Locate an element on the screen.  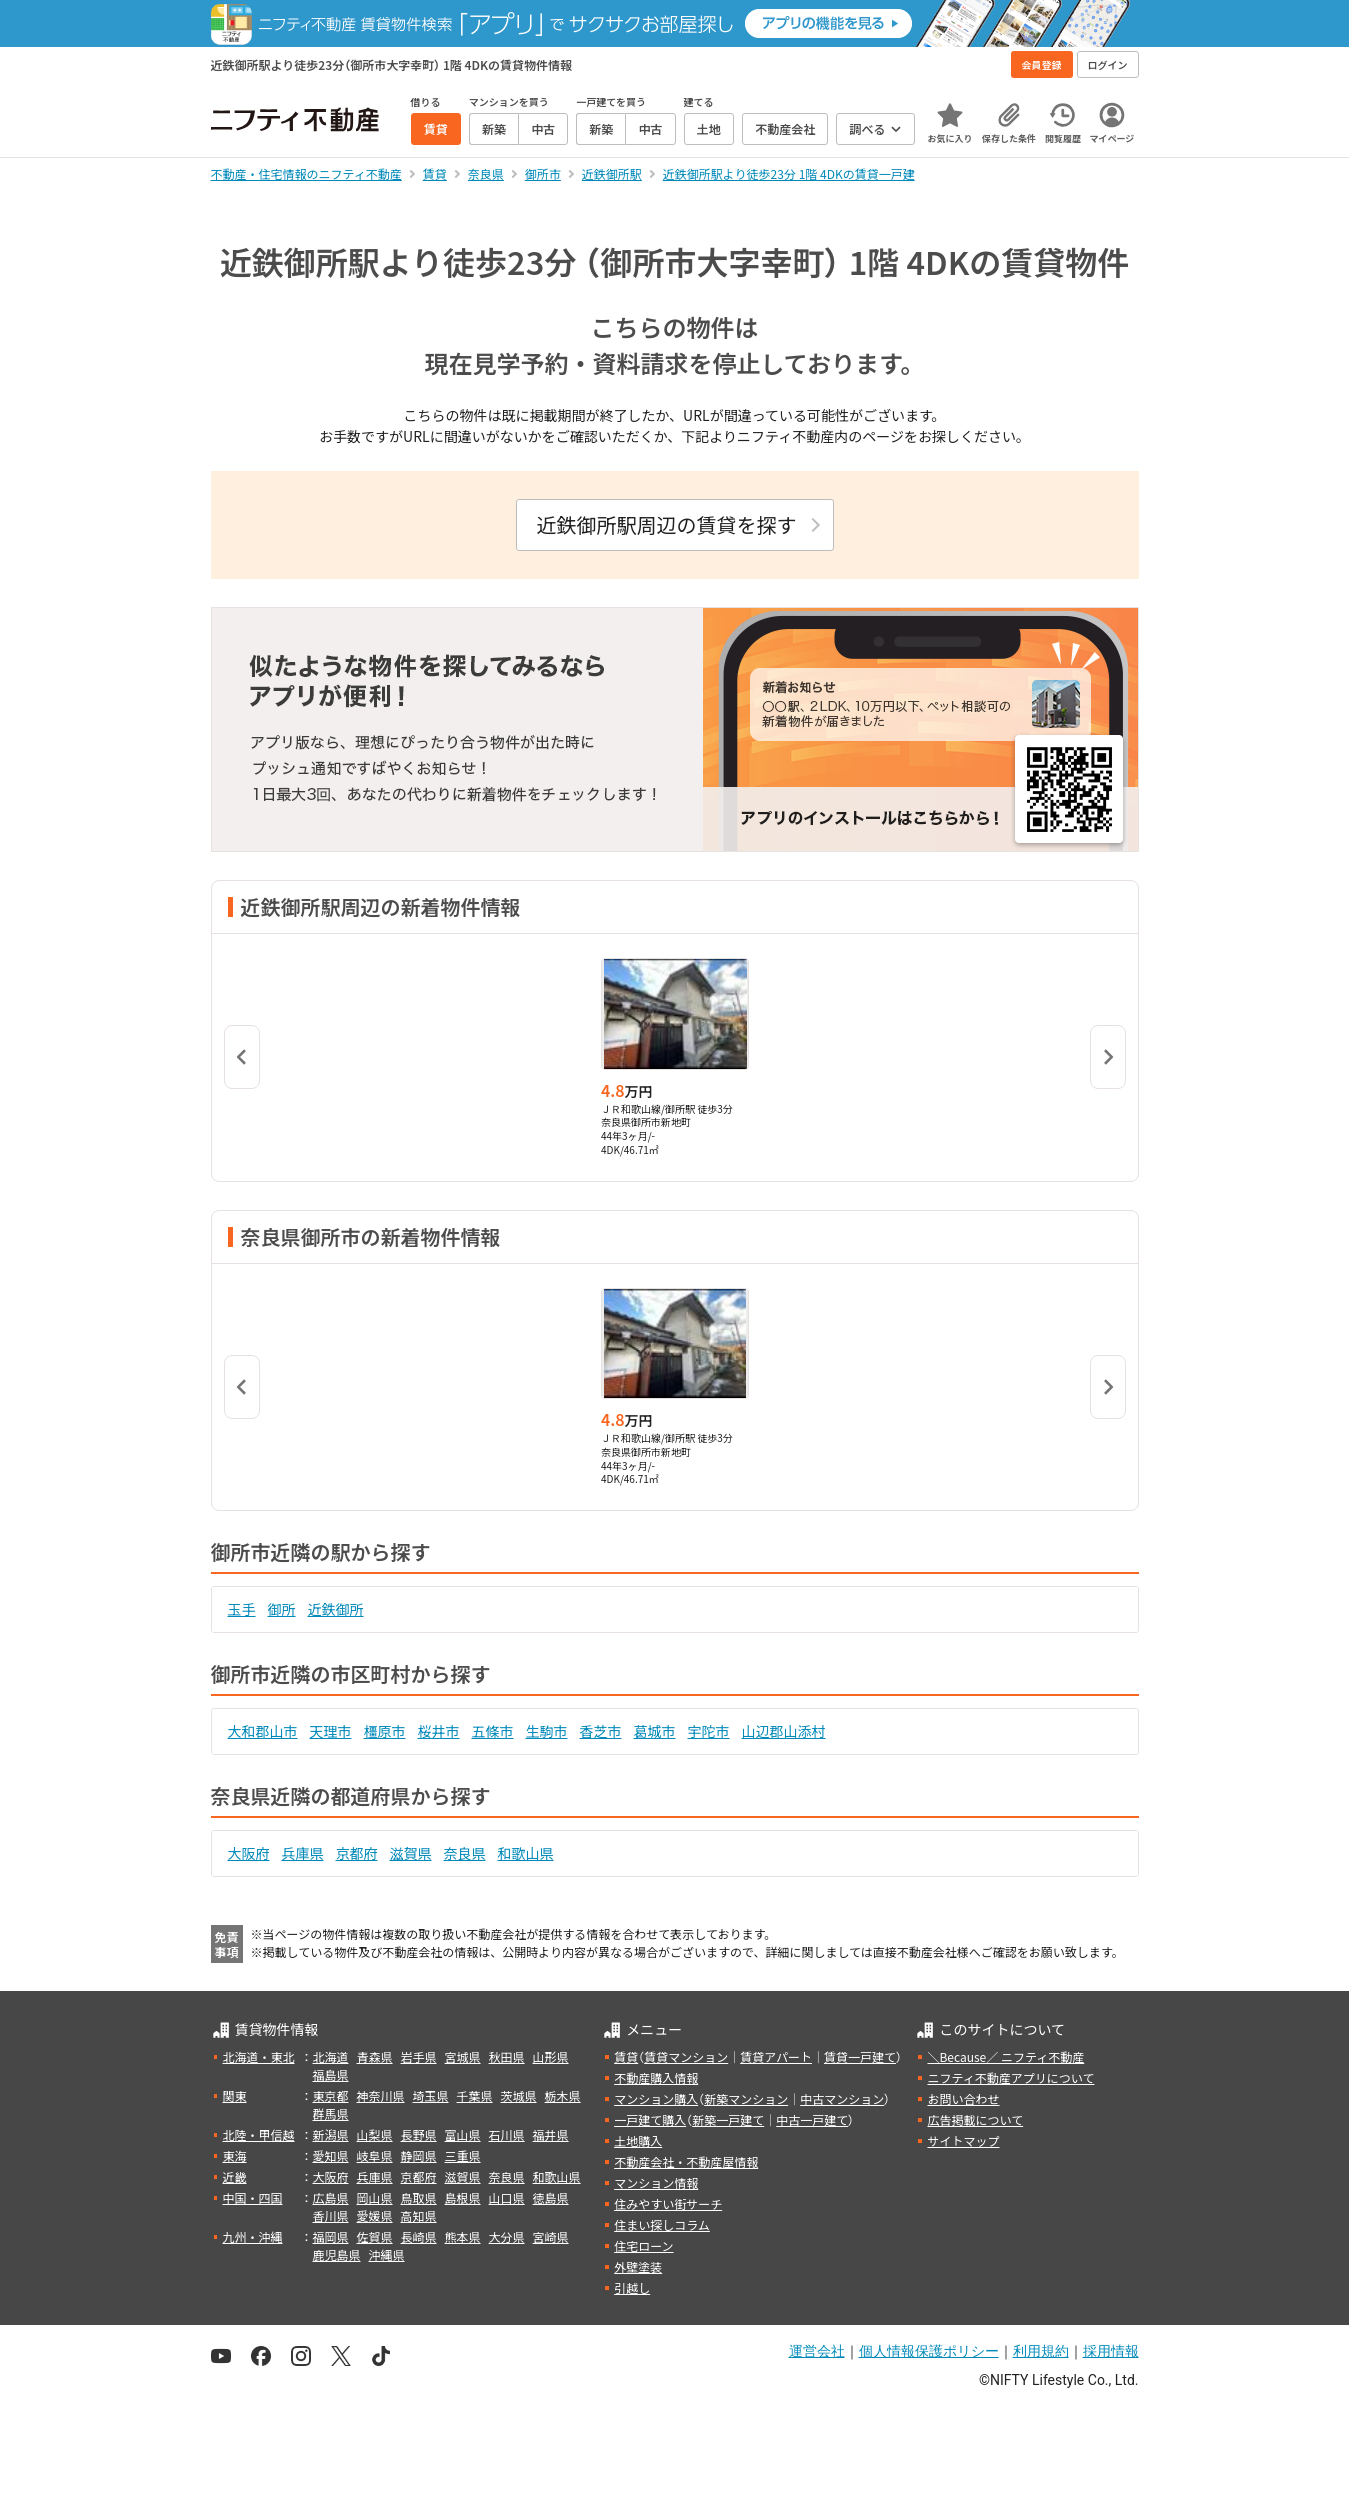
和歌山県 is located at coordinates (526, 1853).